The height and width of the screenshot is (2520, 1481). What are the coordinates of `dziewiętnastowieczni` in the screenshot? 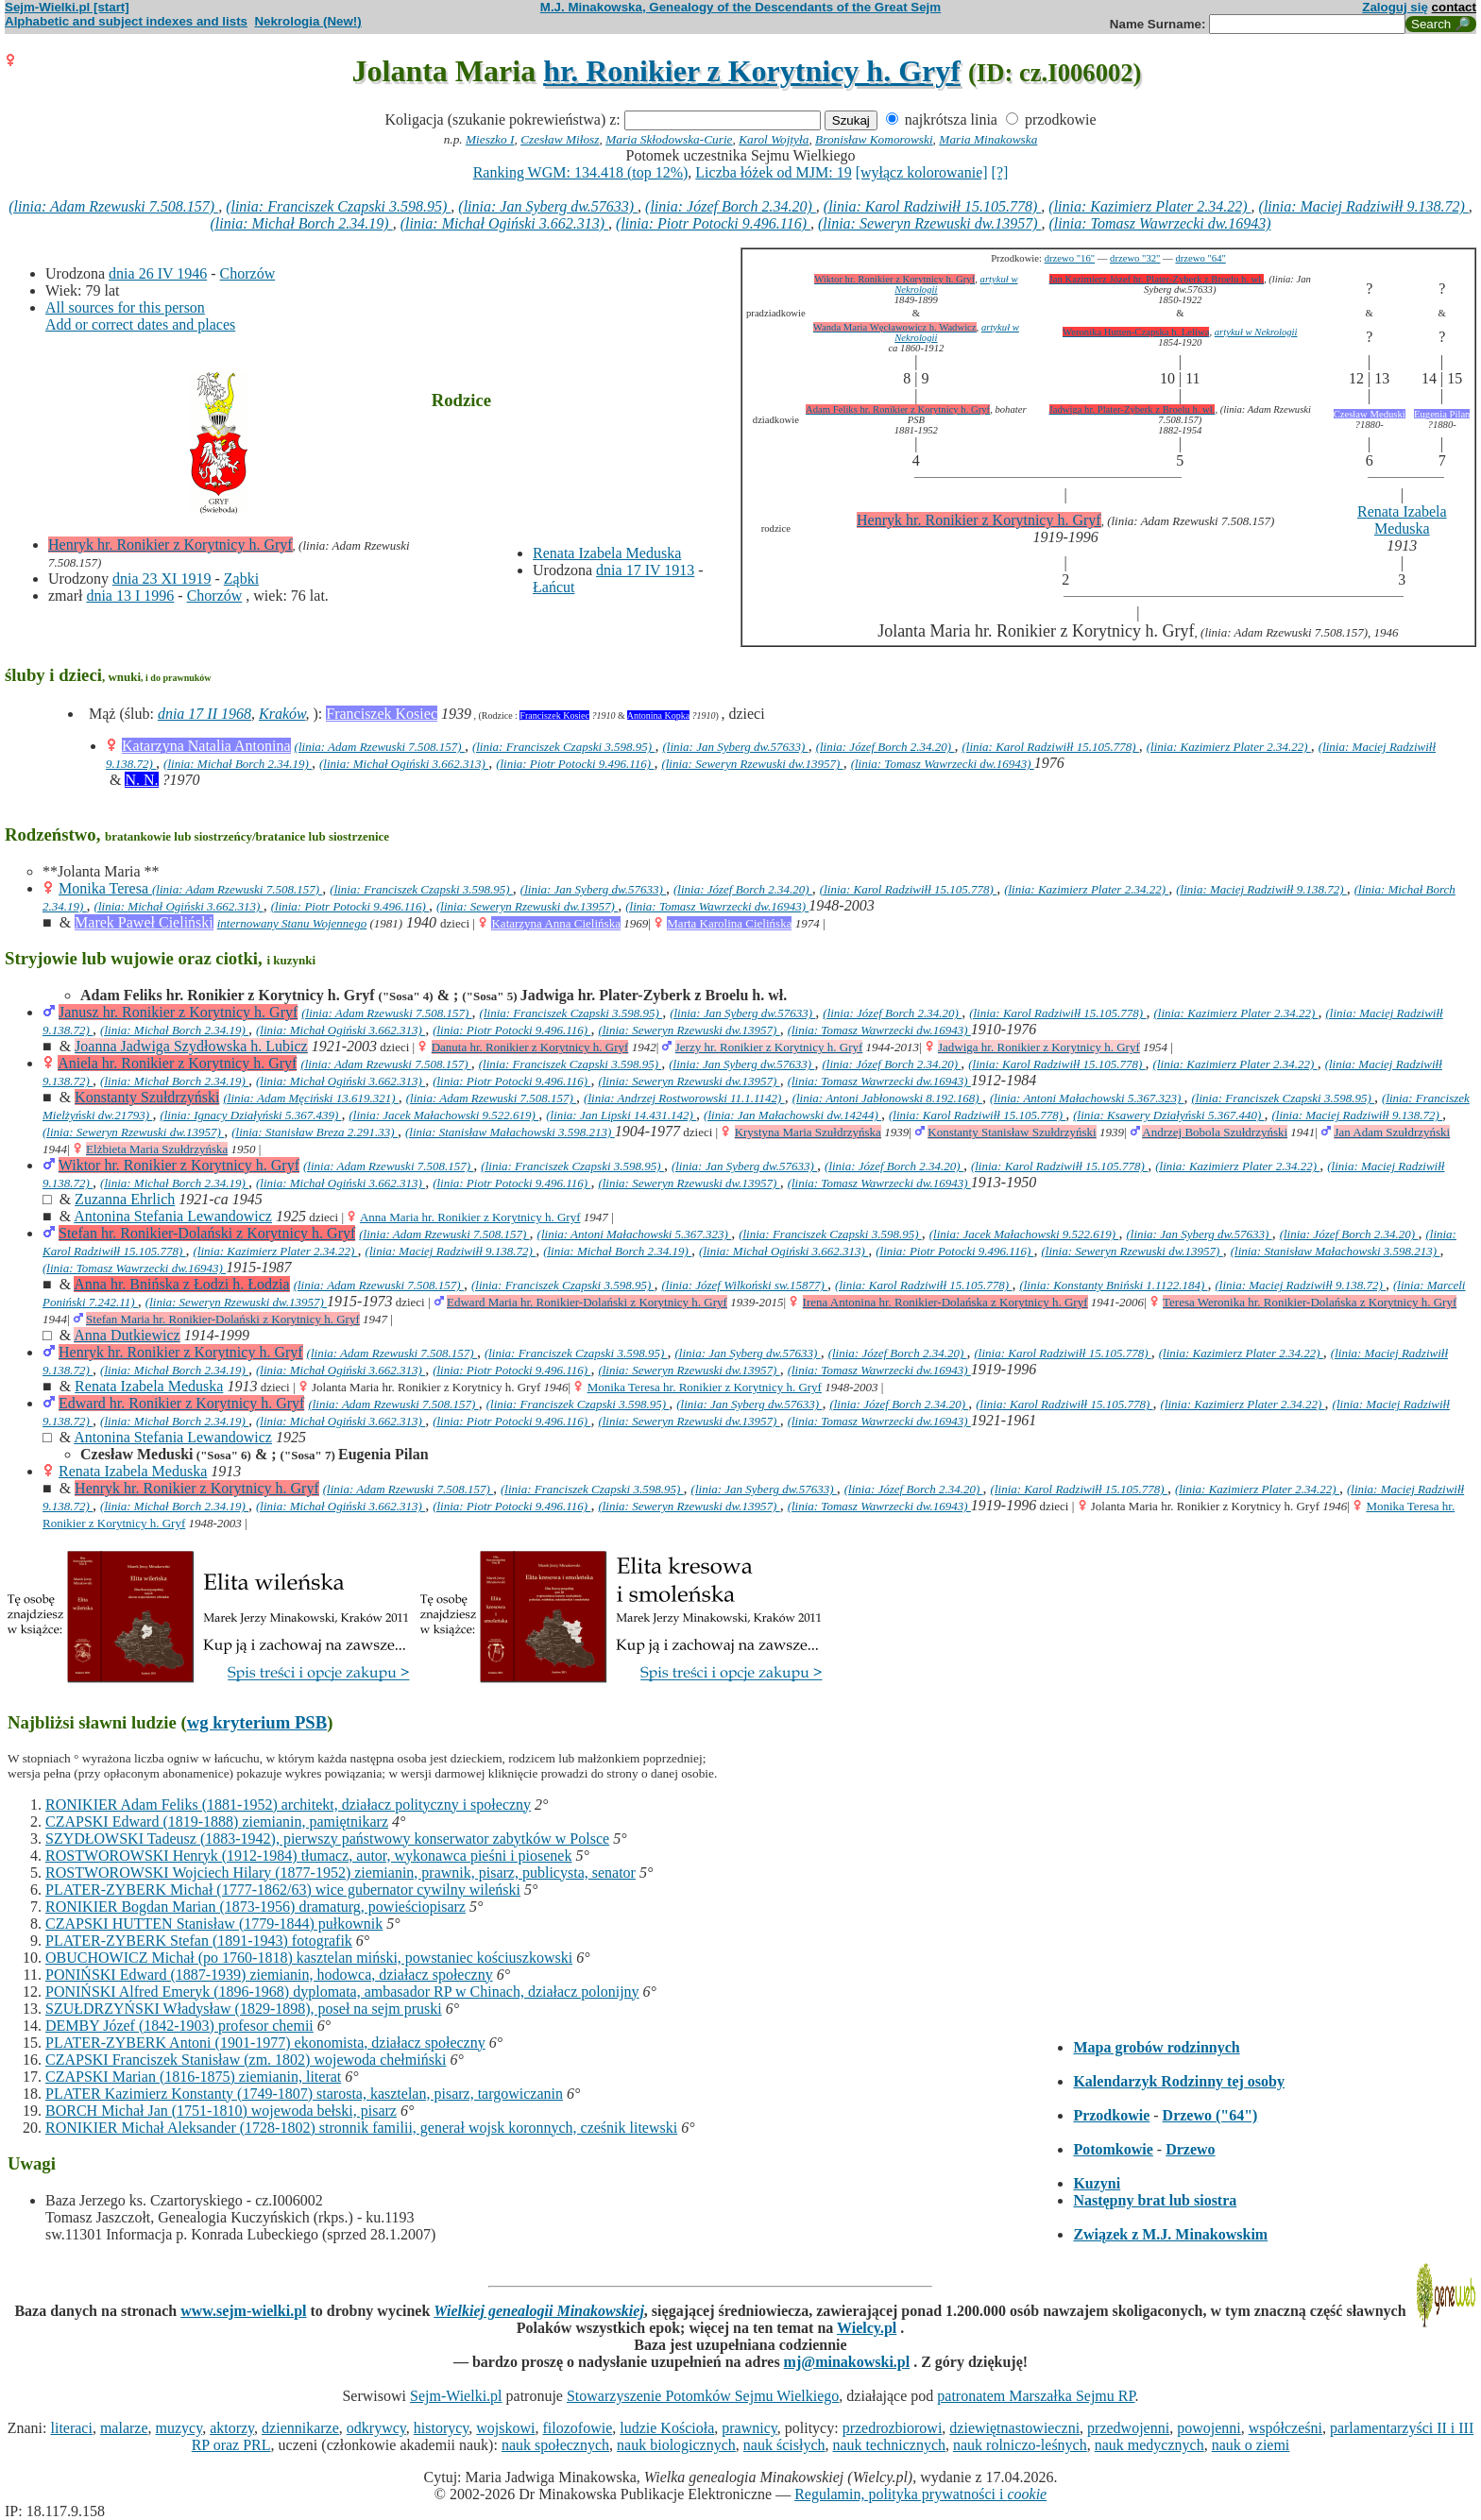 It's located at (1014, 2428).